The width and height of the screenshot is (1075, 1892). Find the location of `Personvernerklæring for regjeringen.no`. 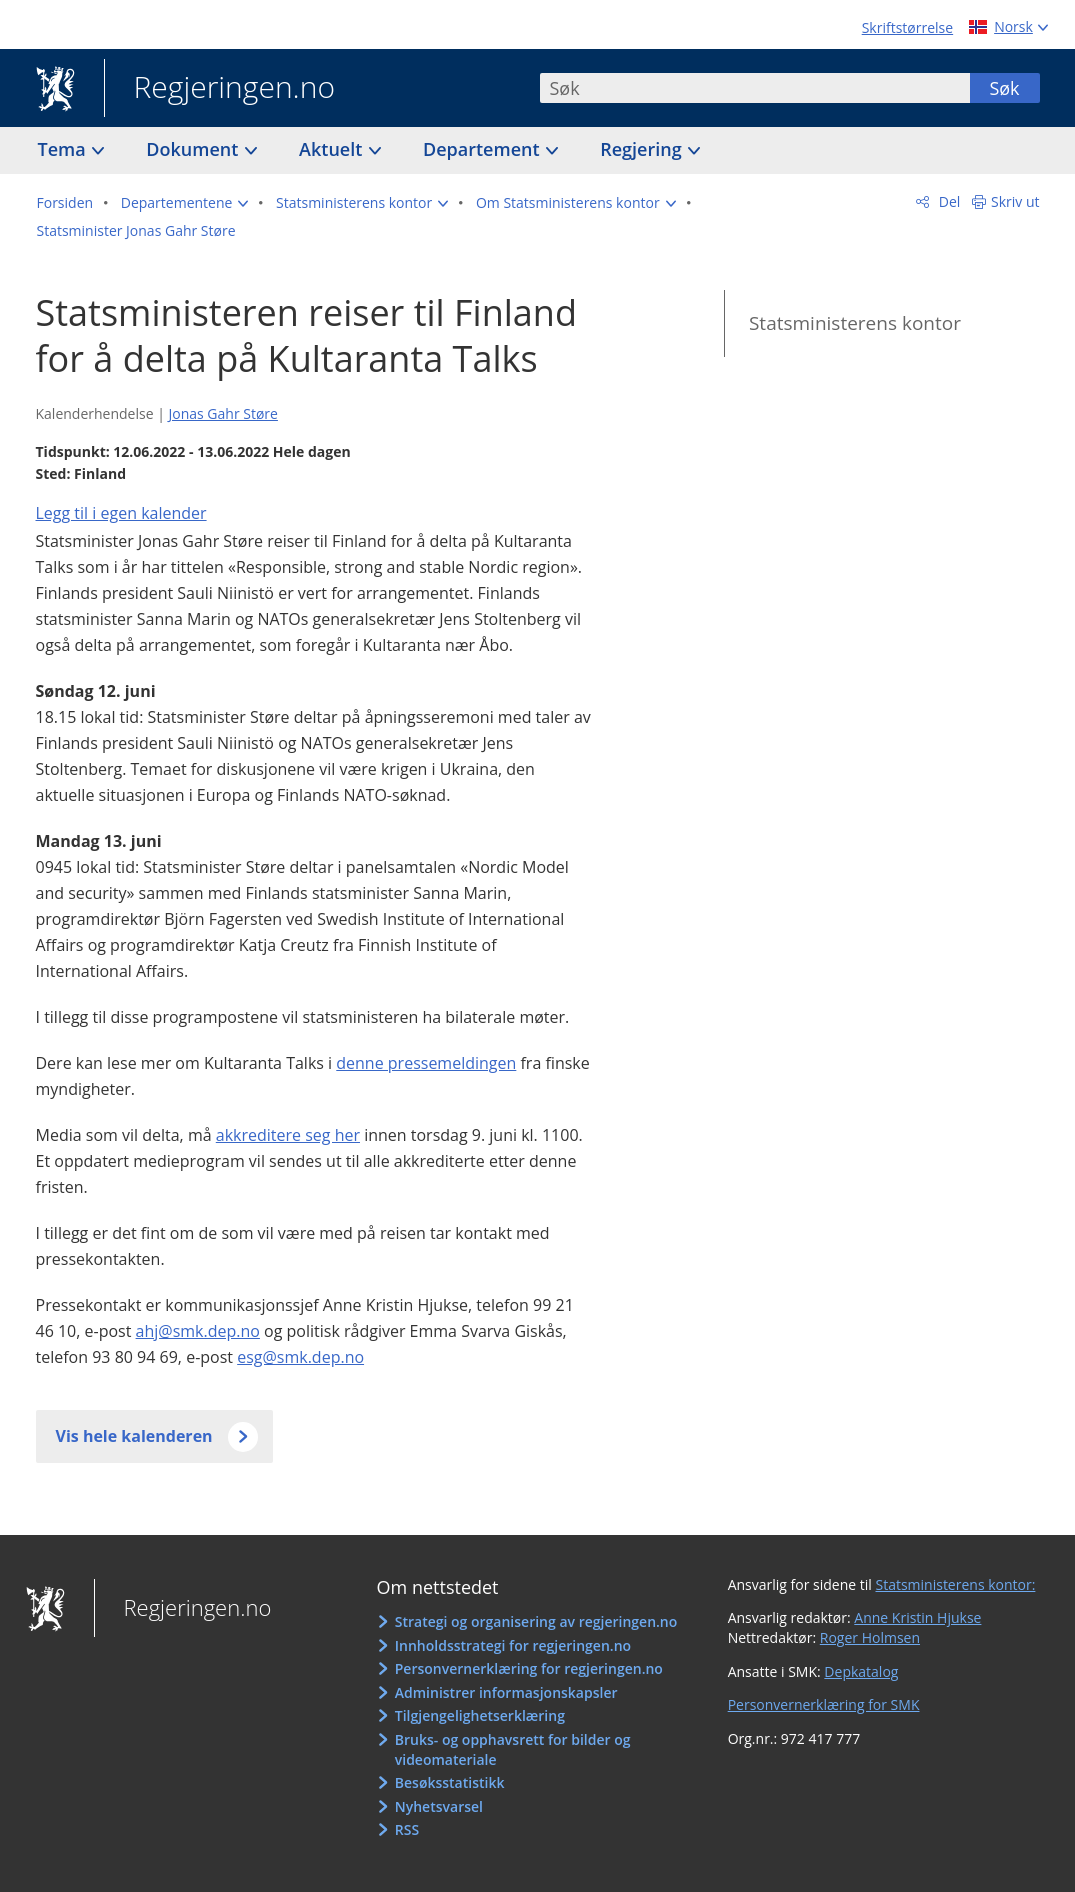

Personvernerklæring for regjeringen.no is located at coordinates (529, 1668).